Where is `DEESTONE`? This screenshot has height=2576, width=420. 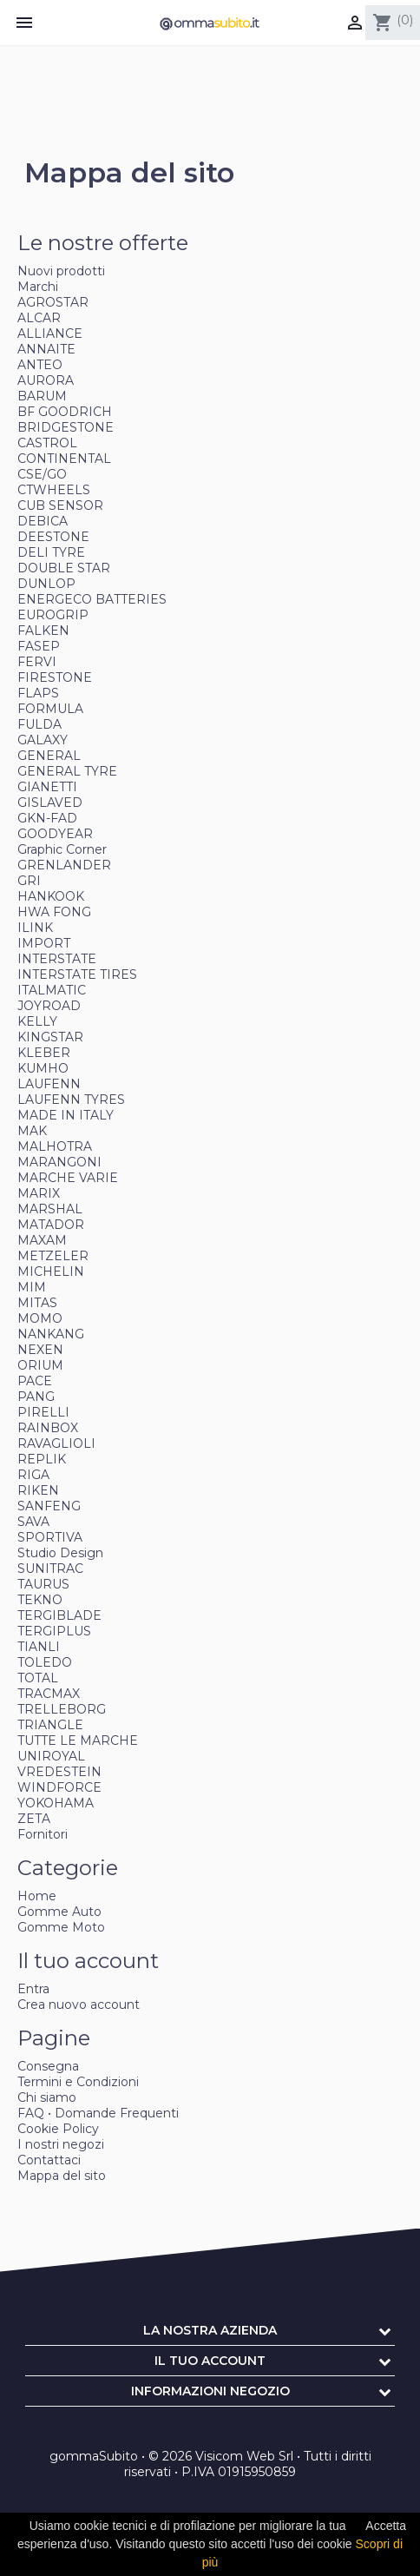 DEESTONE is located at coordinates (53, 537).